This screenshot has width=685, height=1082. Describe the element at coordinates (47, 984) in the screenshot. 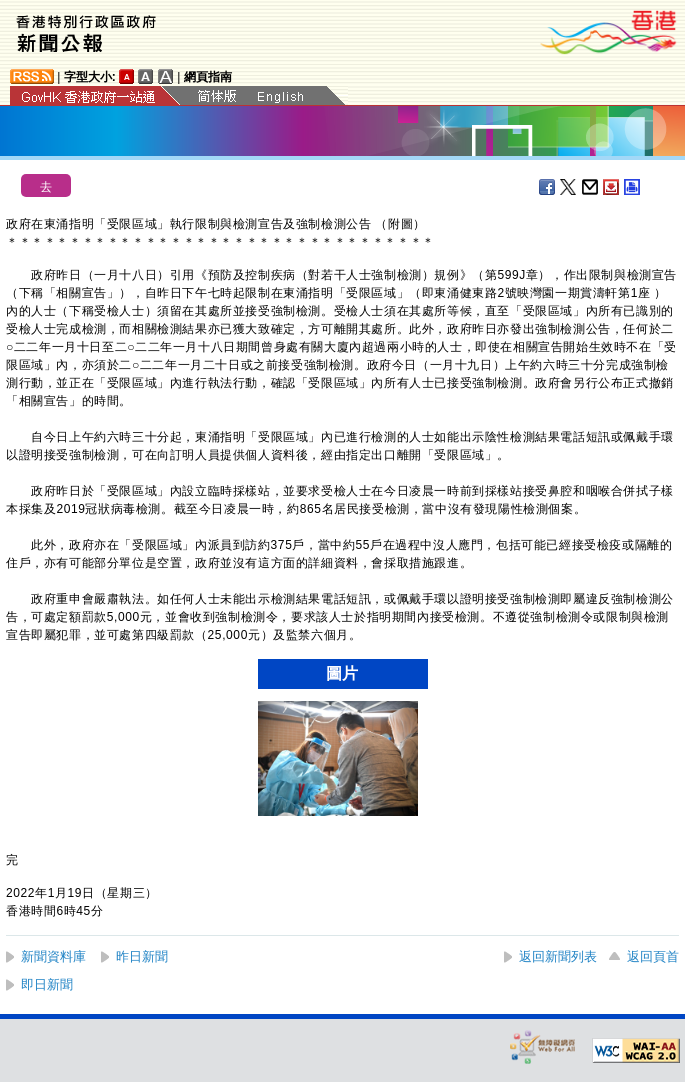

I see `即日新聞` at that location.